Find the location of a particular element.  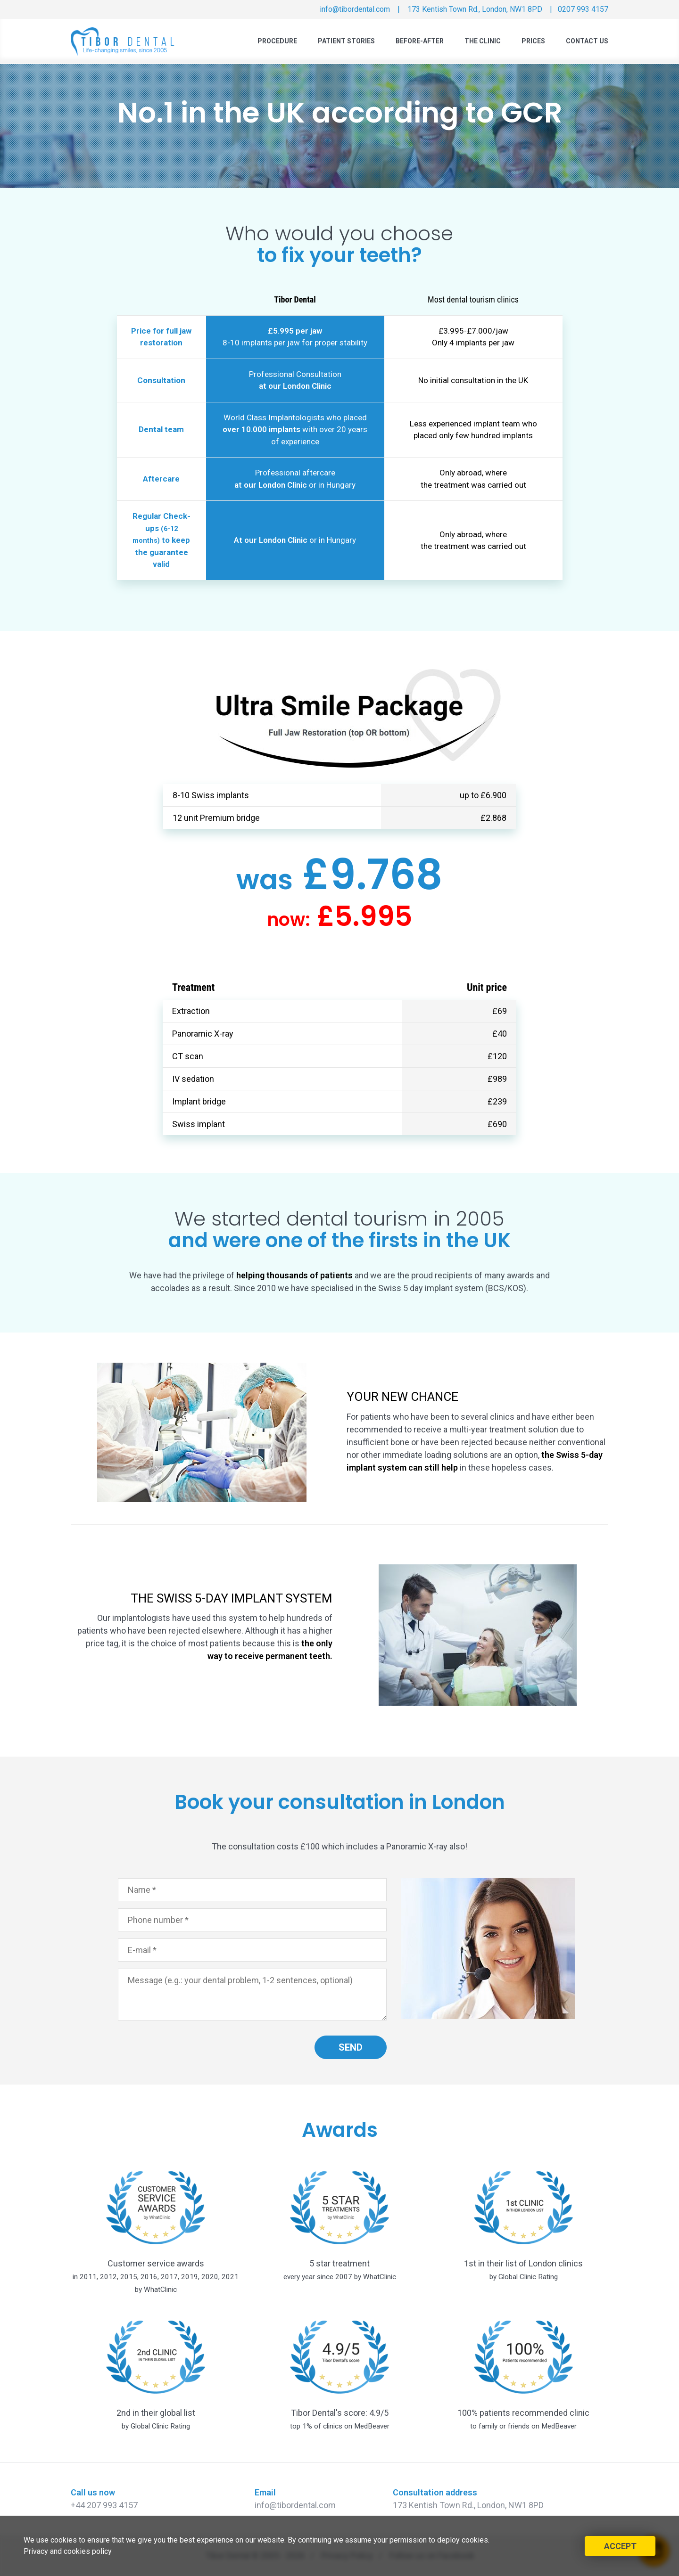

Procedure is located at coordinates (277, 41).